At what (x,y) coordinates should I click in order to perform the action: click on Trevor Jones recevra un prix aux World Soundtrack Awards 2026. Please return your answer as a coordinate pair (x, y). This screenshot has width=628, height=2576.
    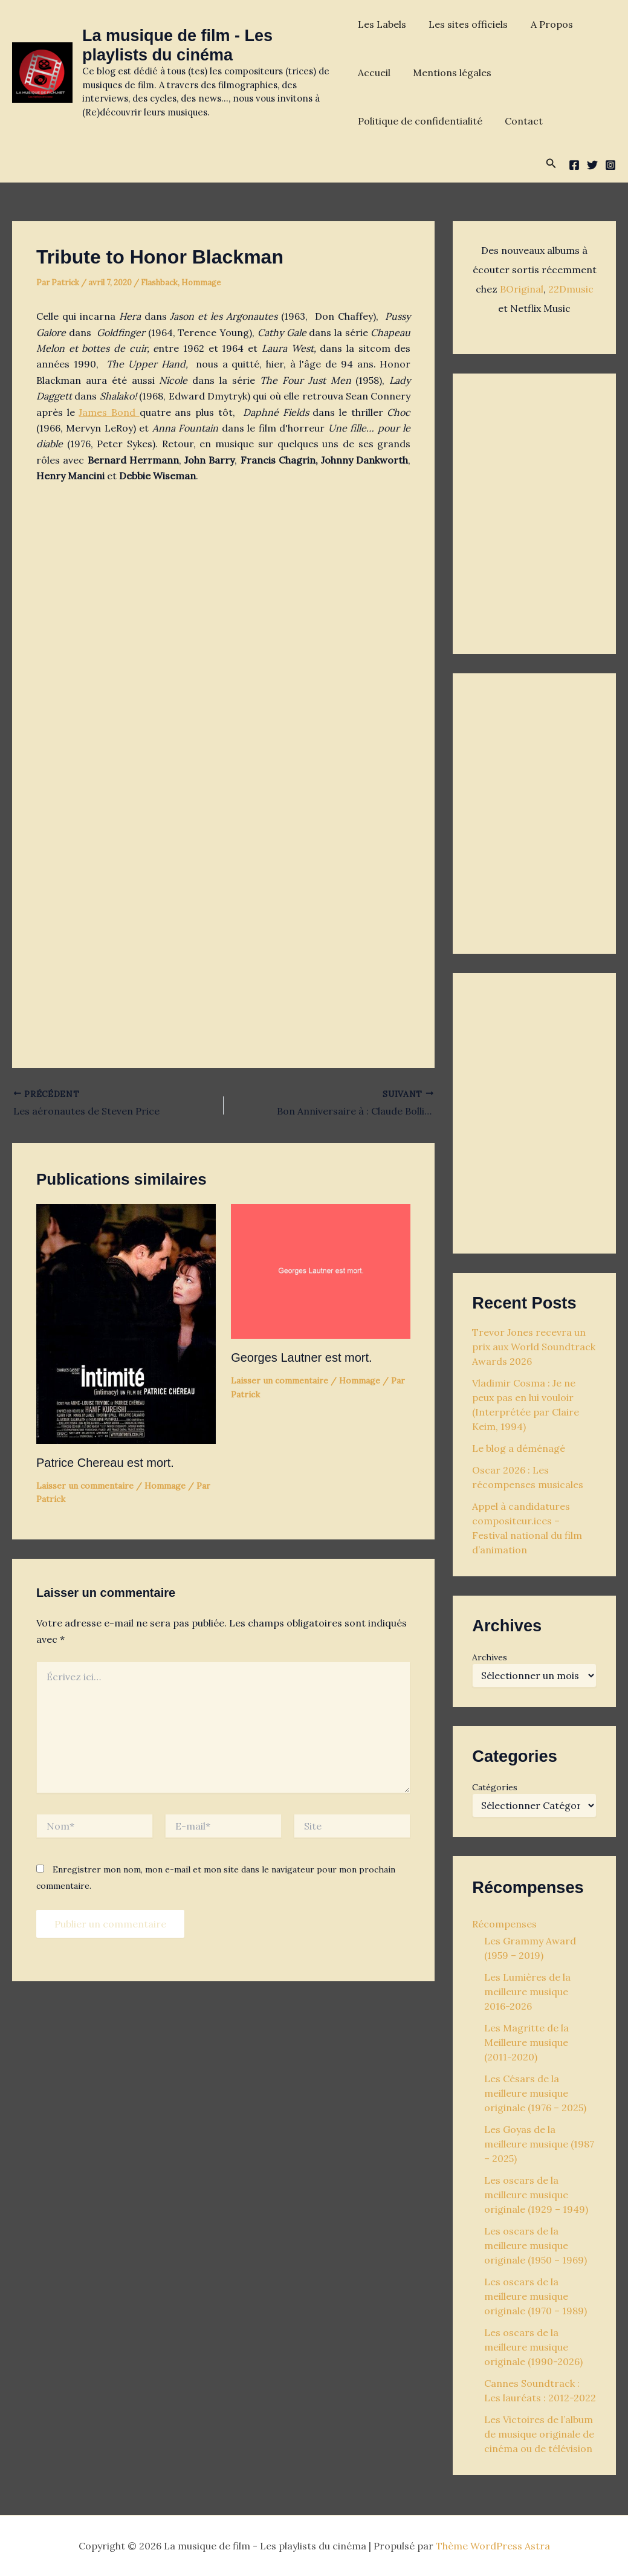
    Looking at the image, I should click on (533, 1346).